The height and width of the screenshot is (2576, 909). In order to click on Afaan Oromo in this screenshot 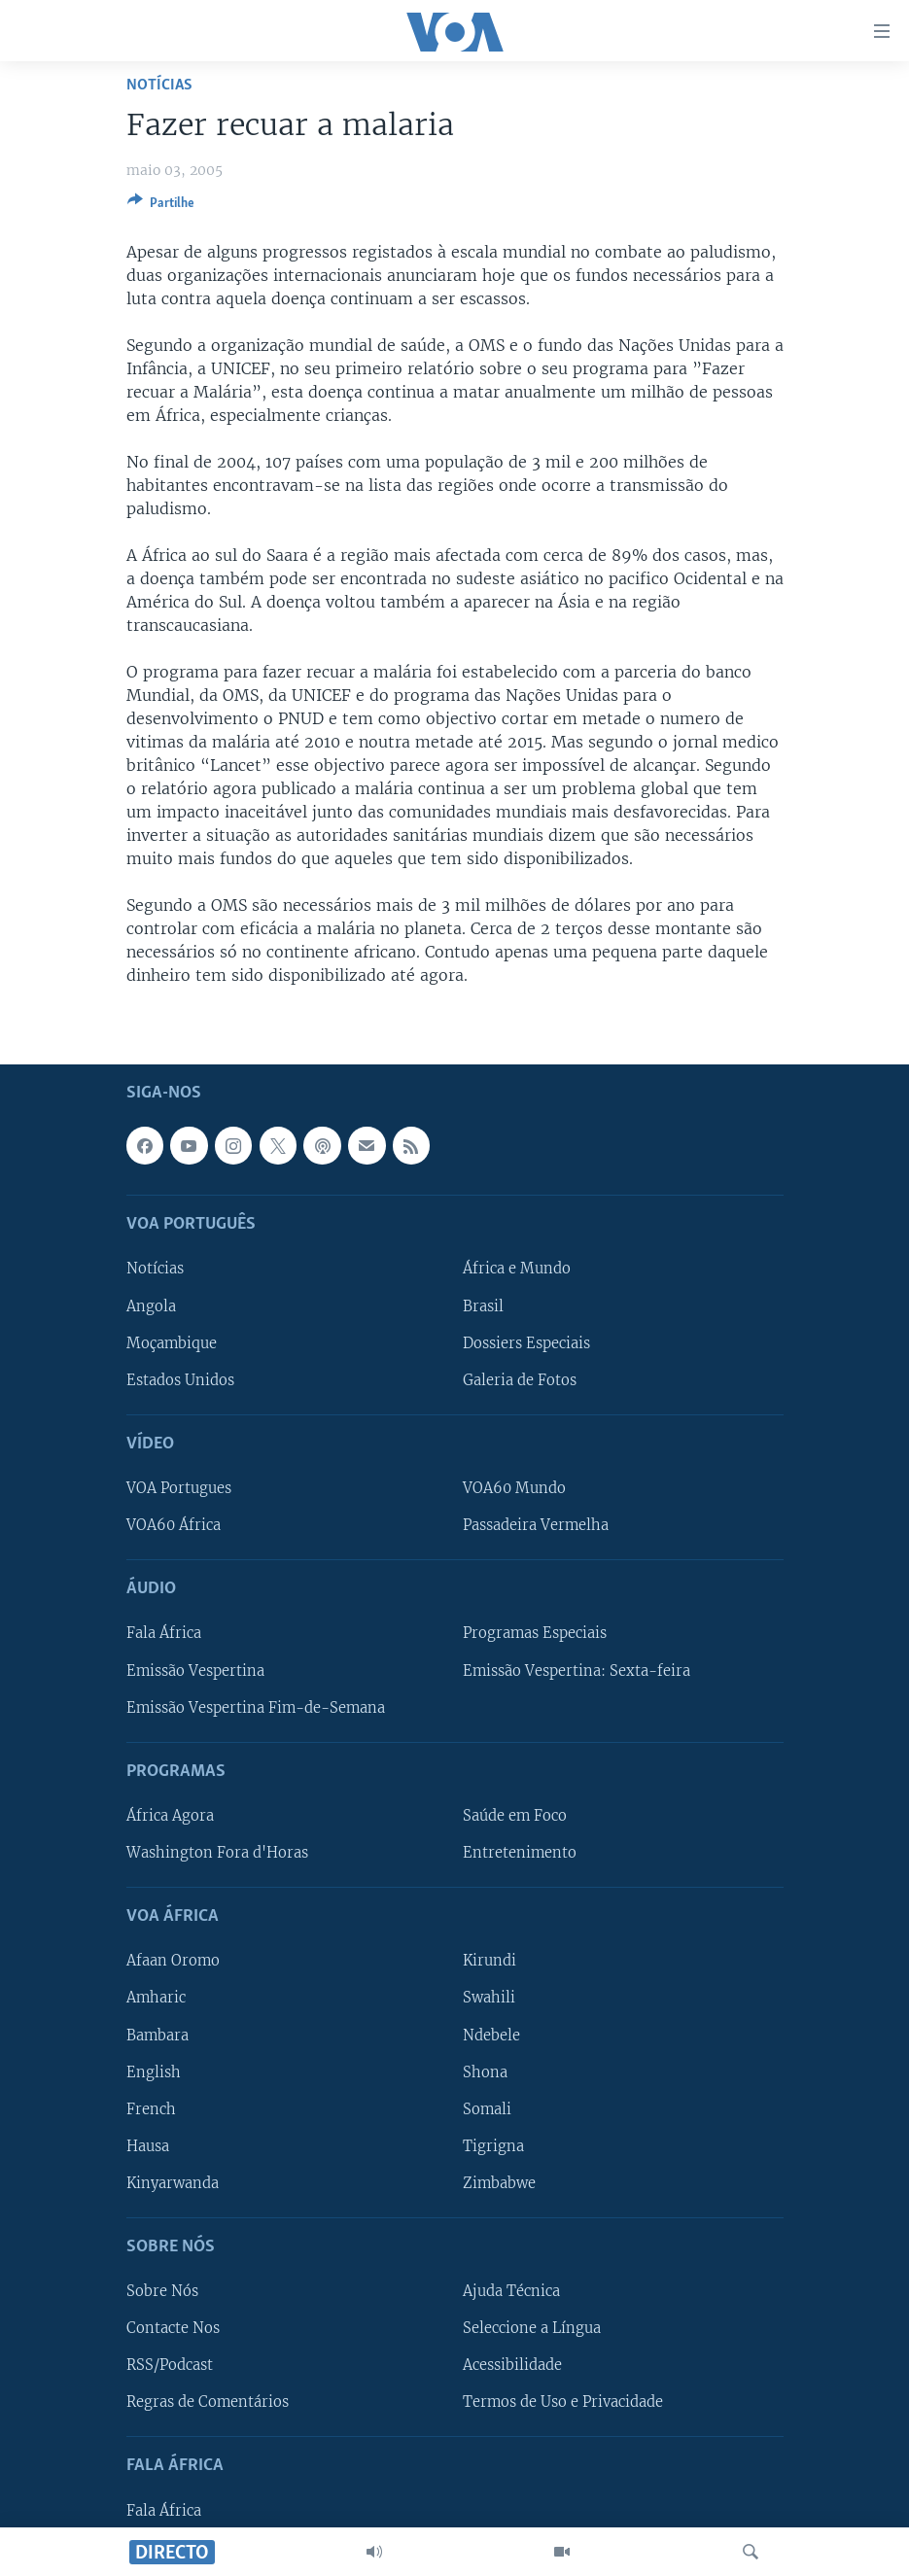, I will do `click(173, 1960)`.